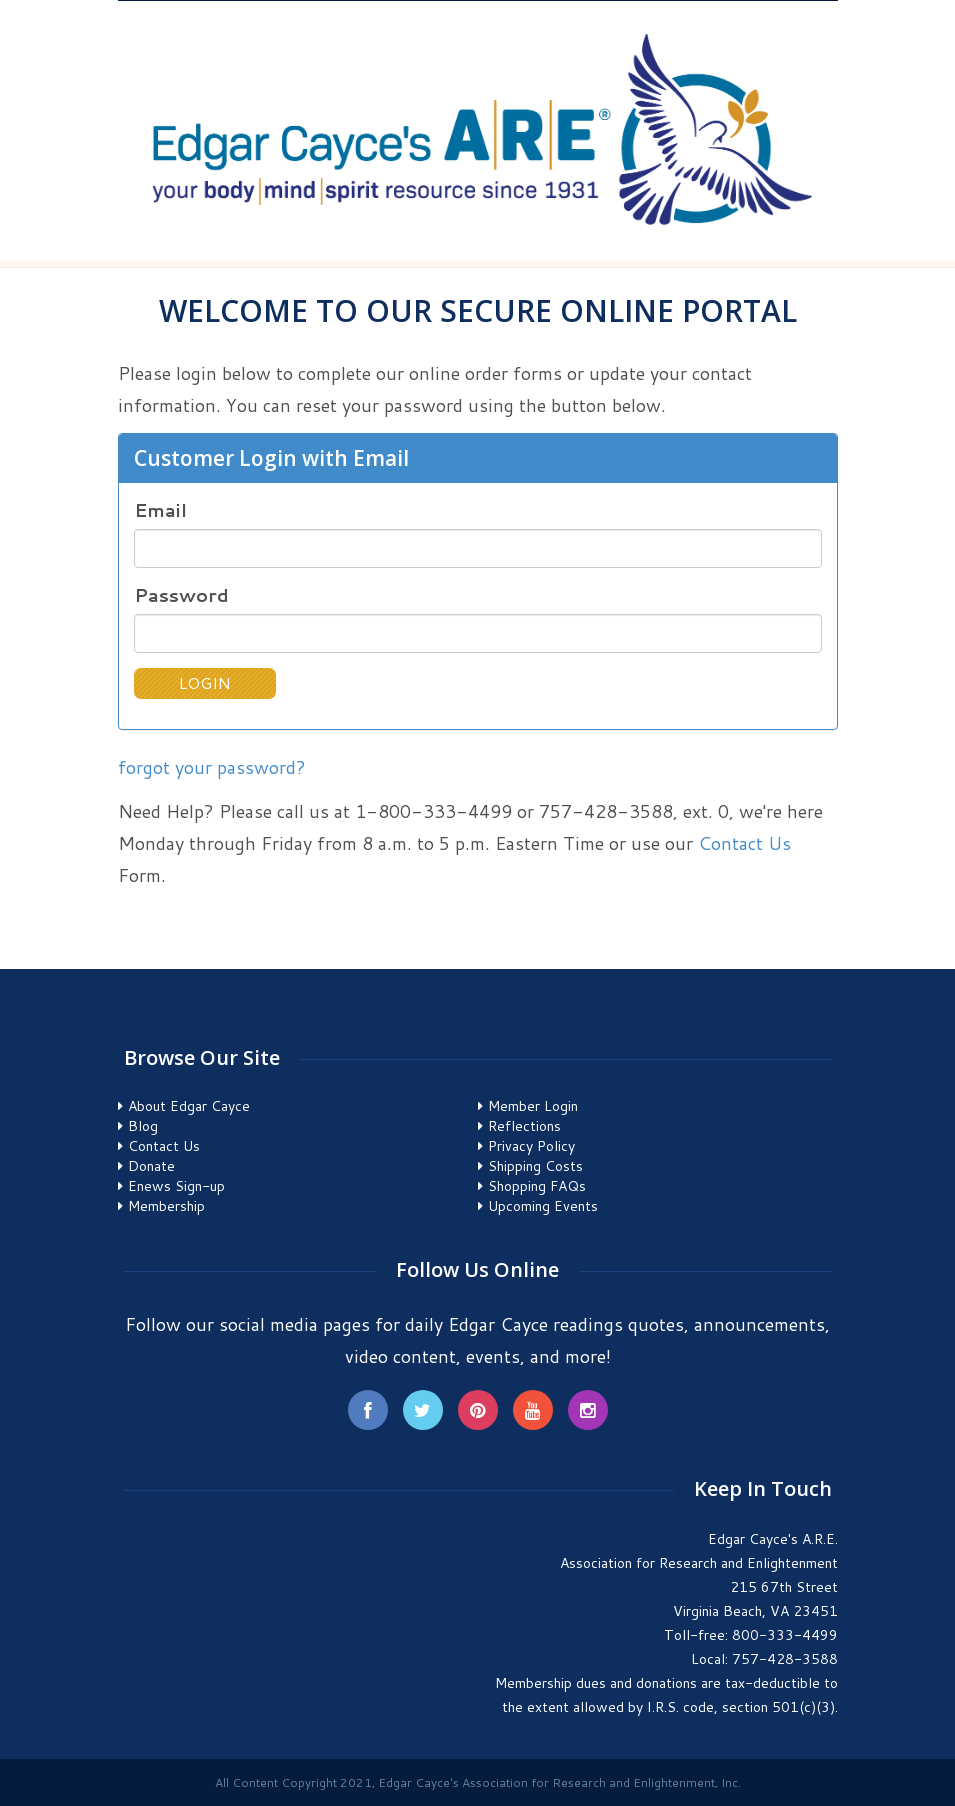  Describe the element at coordinates (189, 1106) in the screenshot. I see `About Edgar Cayce` at that location.